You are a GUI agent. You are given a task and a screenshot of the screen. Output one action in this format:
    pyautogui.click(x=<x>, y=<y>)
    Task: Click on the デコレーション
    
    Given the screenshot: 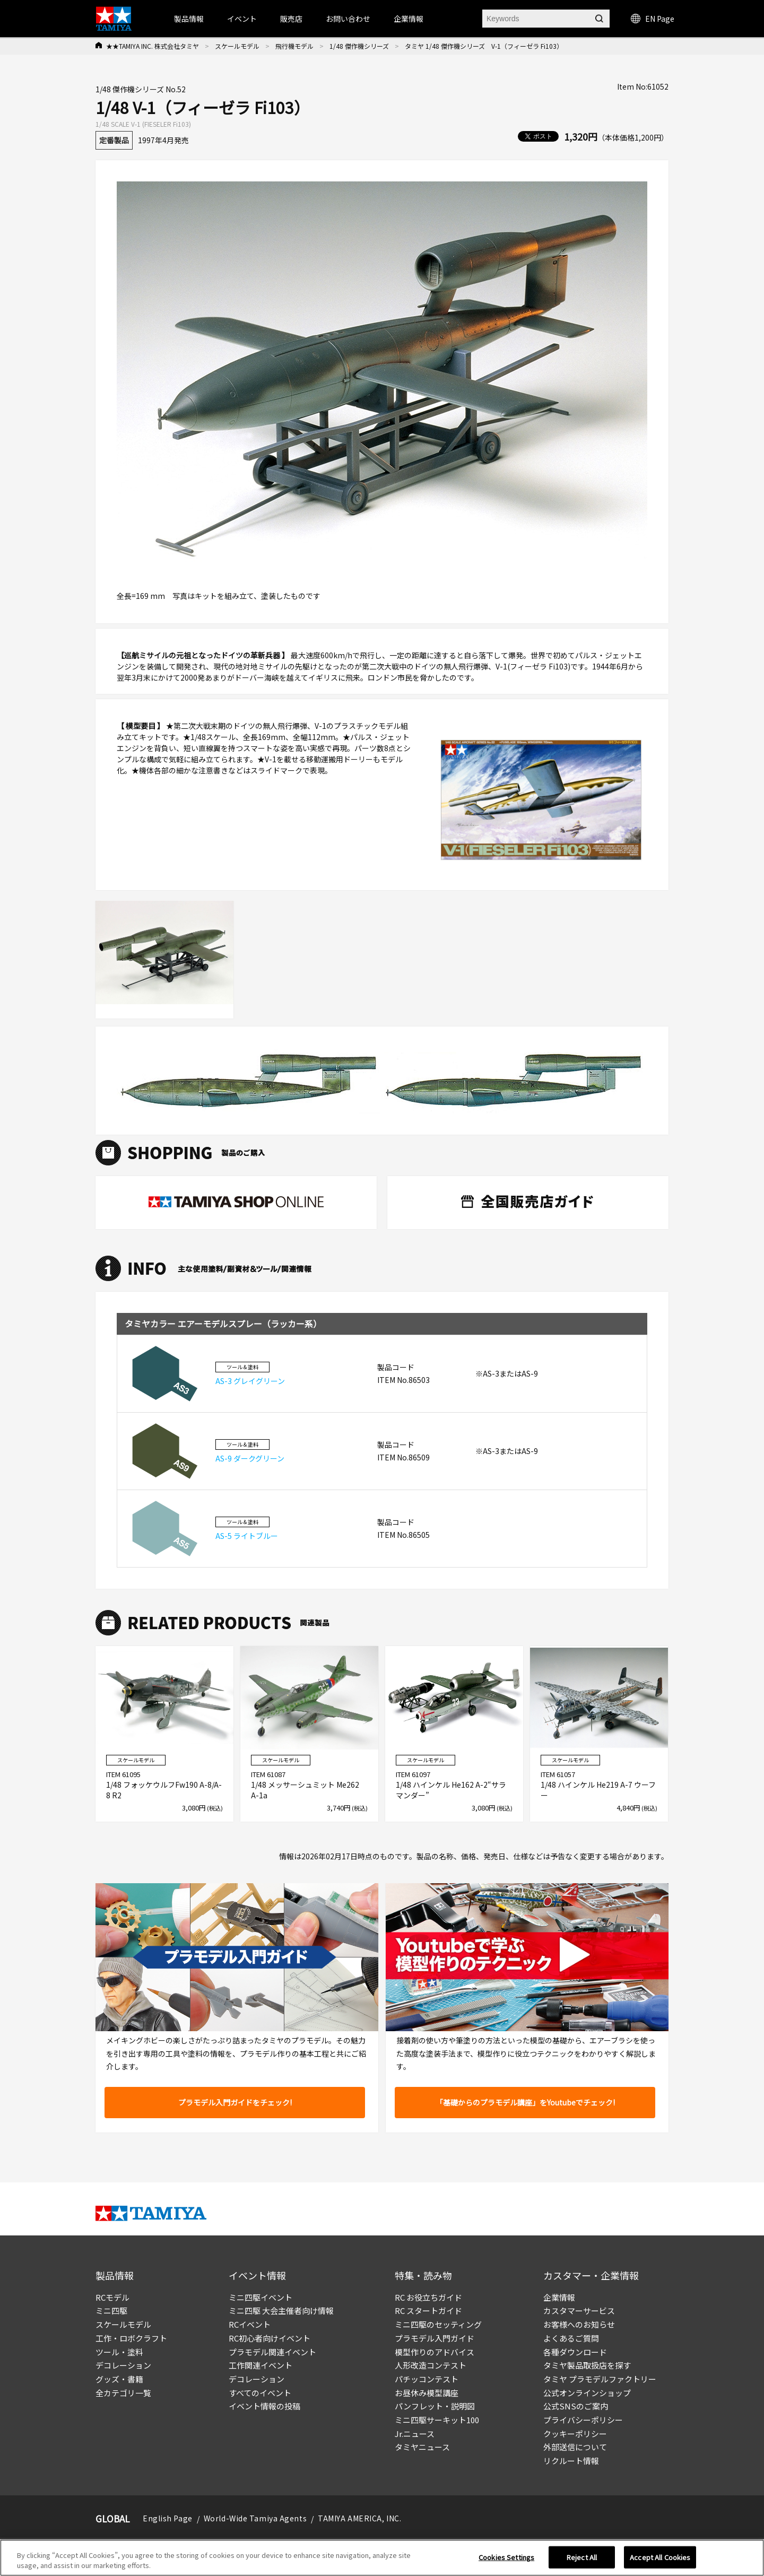 What is the action you would take?
    pyautogui.click(x=123, y=2365)
    